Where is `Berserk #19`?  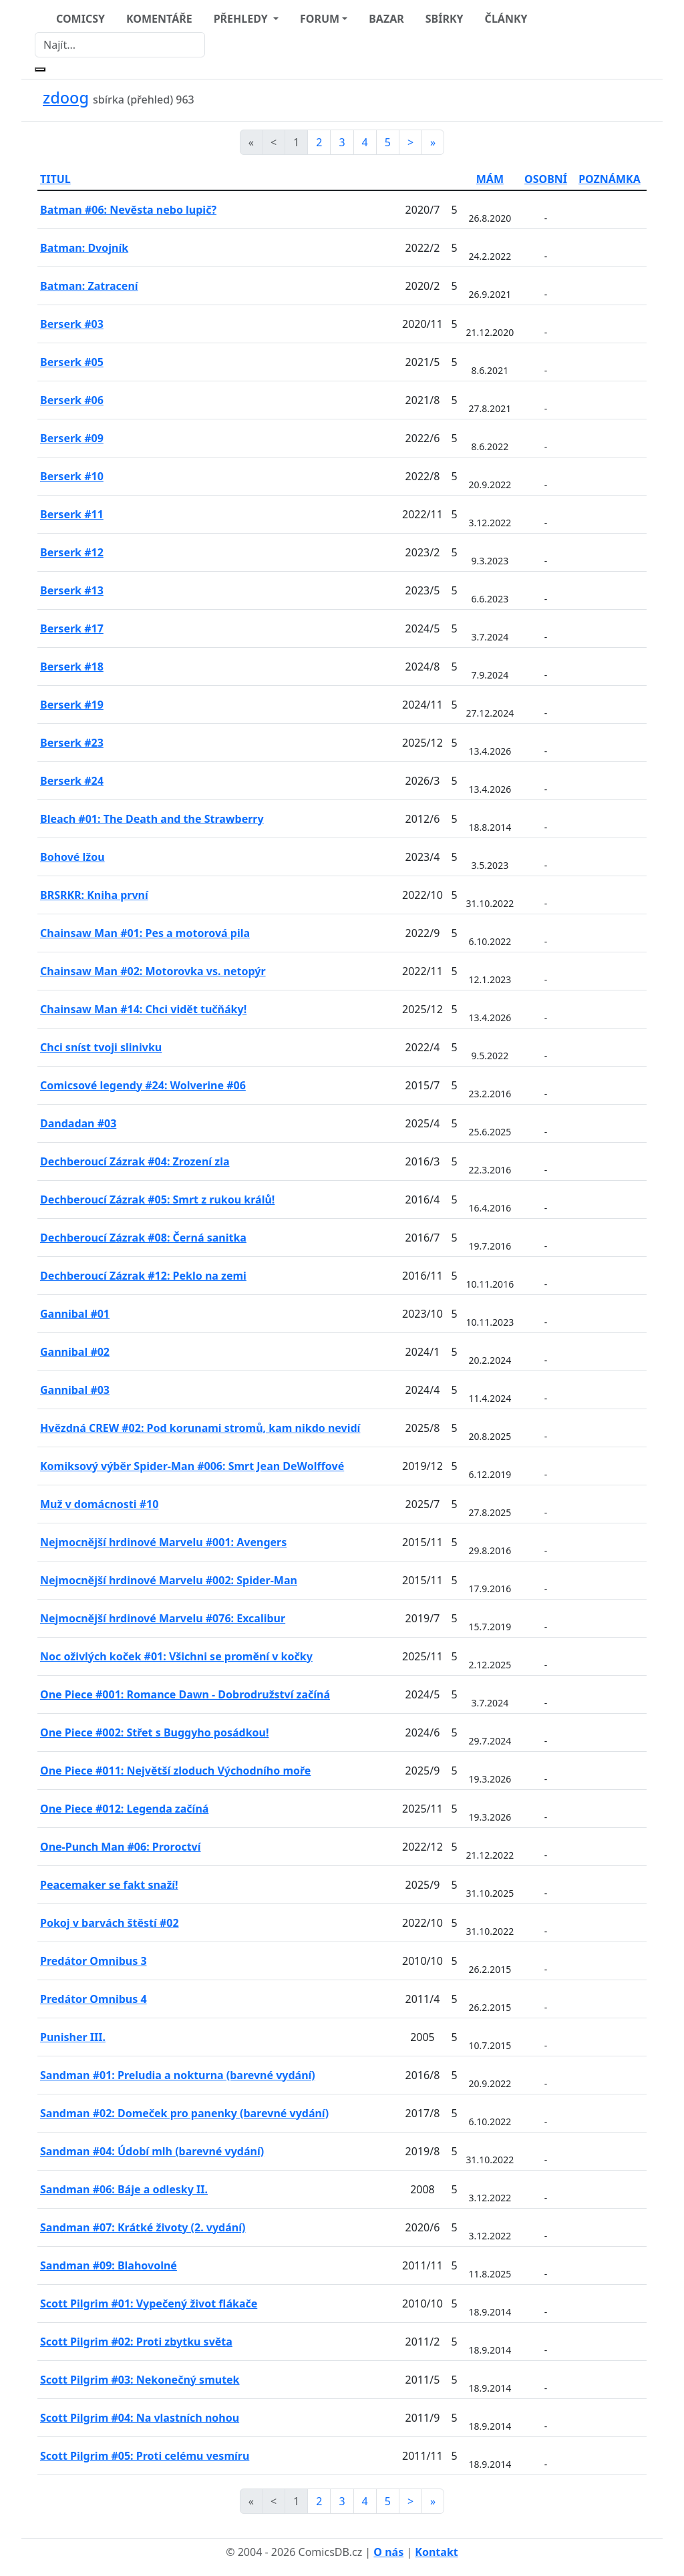 Berserk #19 is located at coordinates (72, 704).